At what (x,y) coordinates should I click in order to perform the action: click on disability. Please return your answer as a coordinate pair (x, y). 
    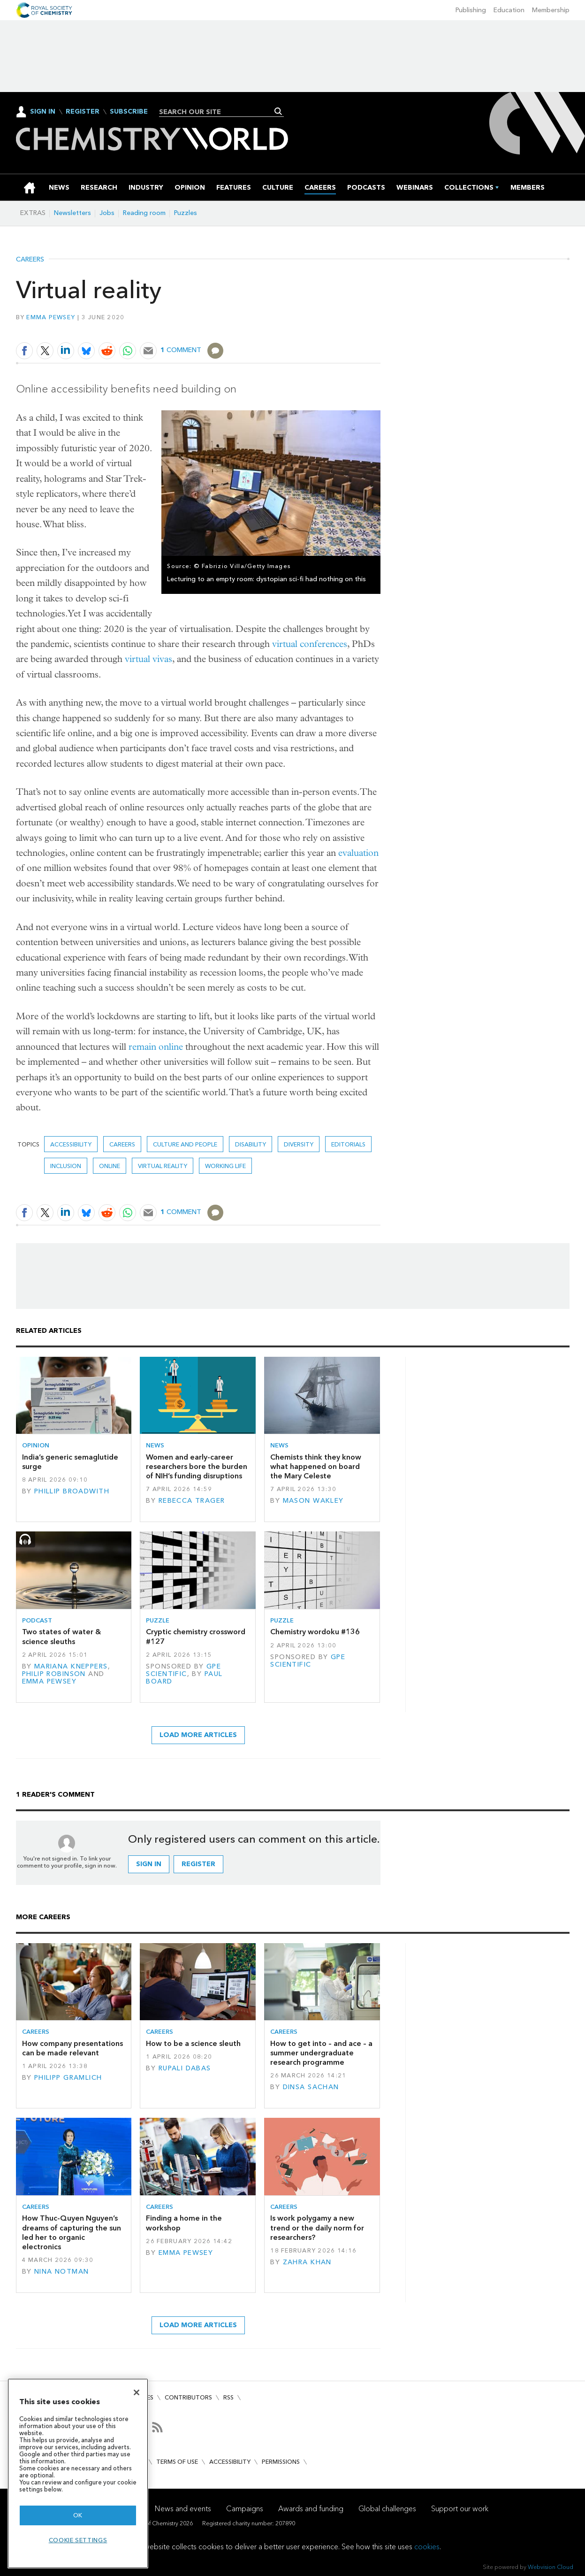
    Looking at the image, I should click on (250, 1144).